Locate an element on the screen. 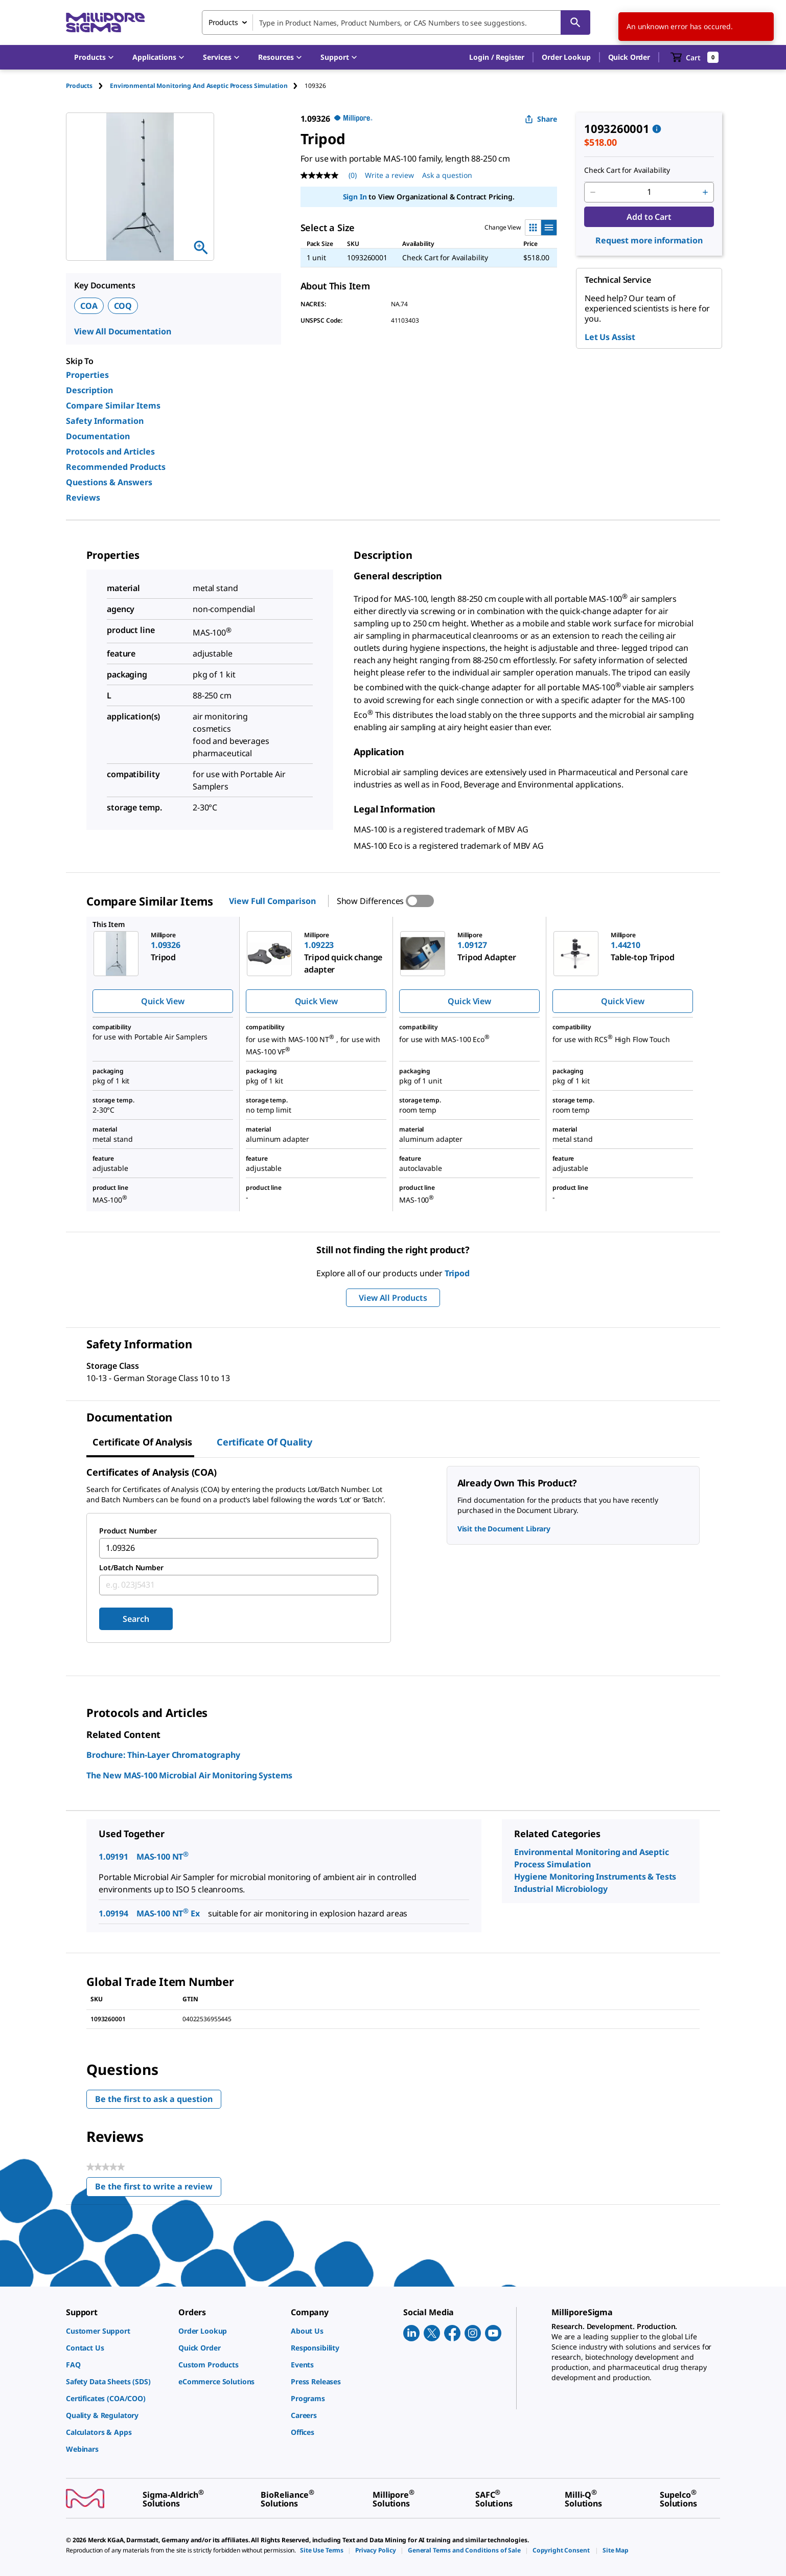  View All Documentation is located at coordinates (122, 331).